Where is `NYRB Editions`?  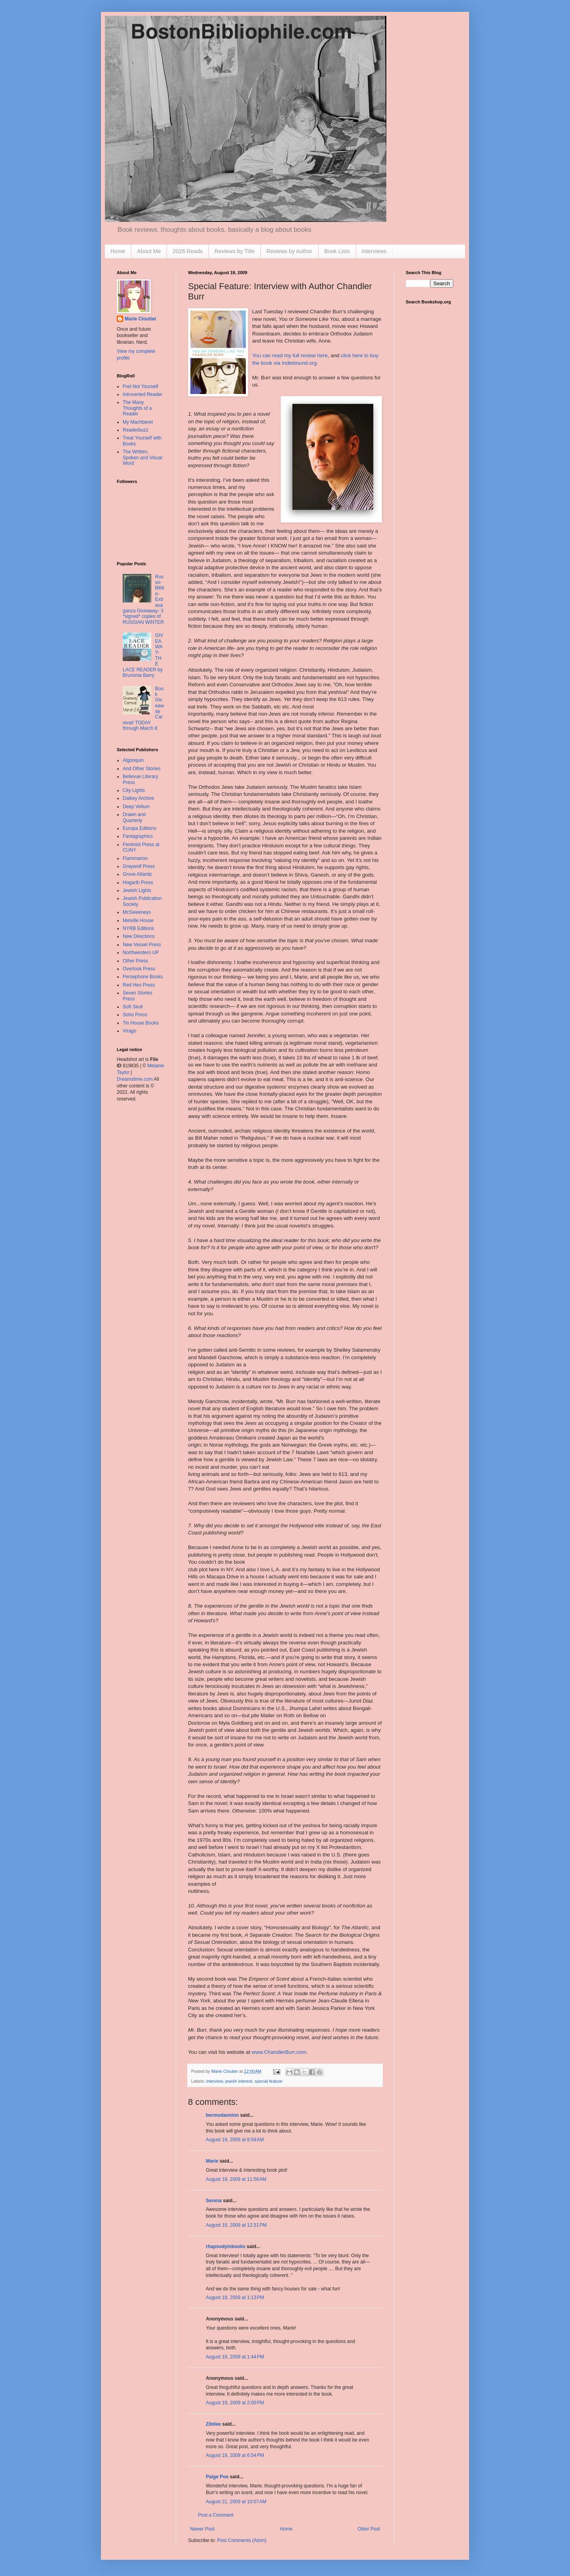
NYRB Editions is located at coordinates (138, 928).